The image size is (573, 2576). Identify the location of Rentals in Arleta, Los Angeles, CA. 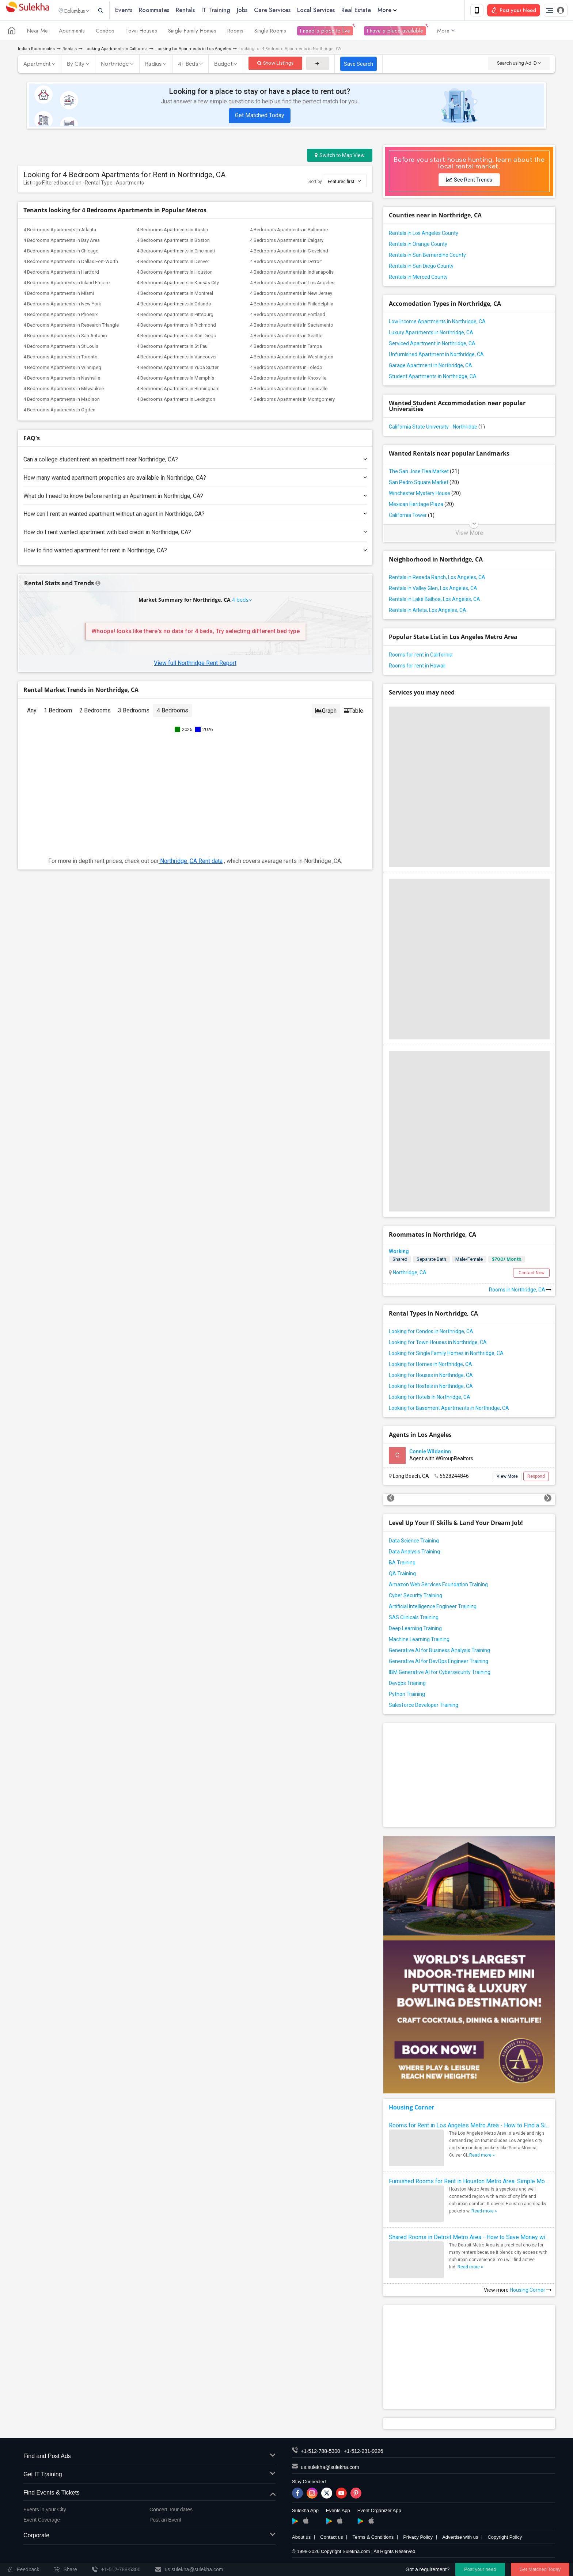
(427, 611).